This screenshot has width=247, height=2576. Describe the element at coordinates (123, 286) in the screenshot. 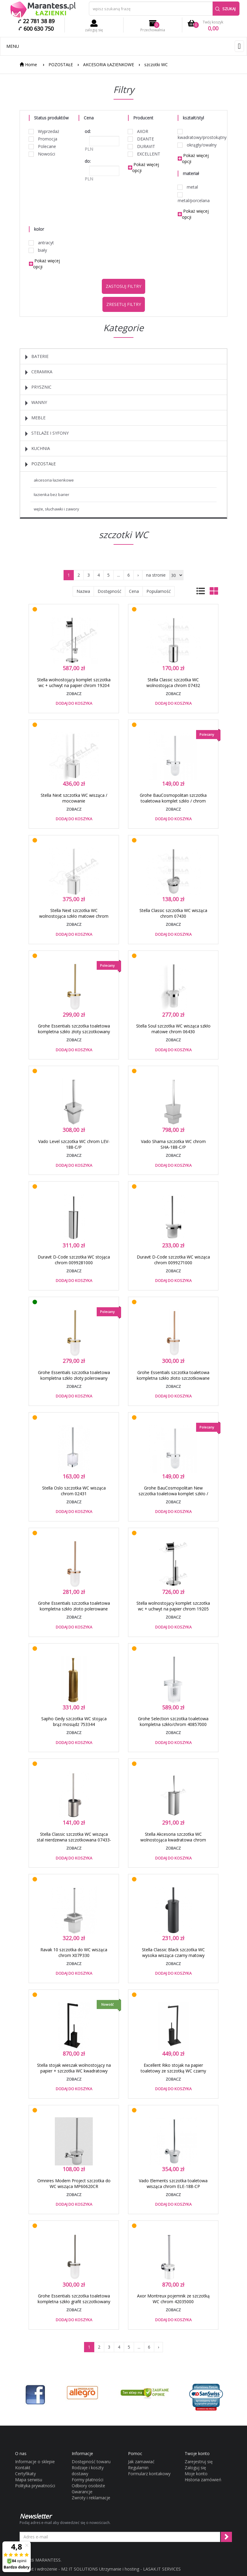

I see `Zastosuj filtry` at that location.